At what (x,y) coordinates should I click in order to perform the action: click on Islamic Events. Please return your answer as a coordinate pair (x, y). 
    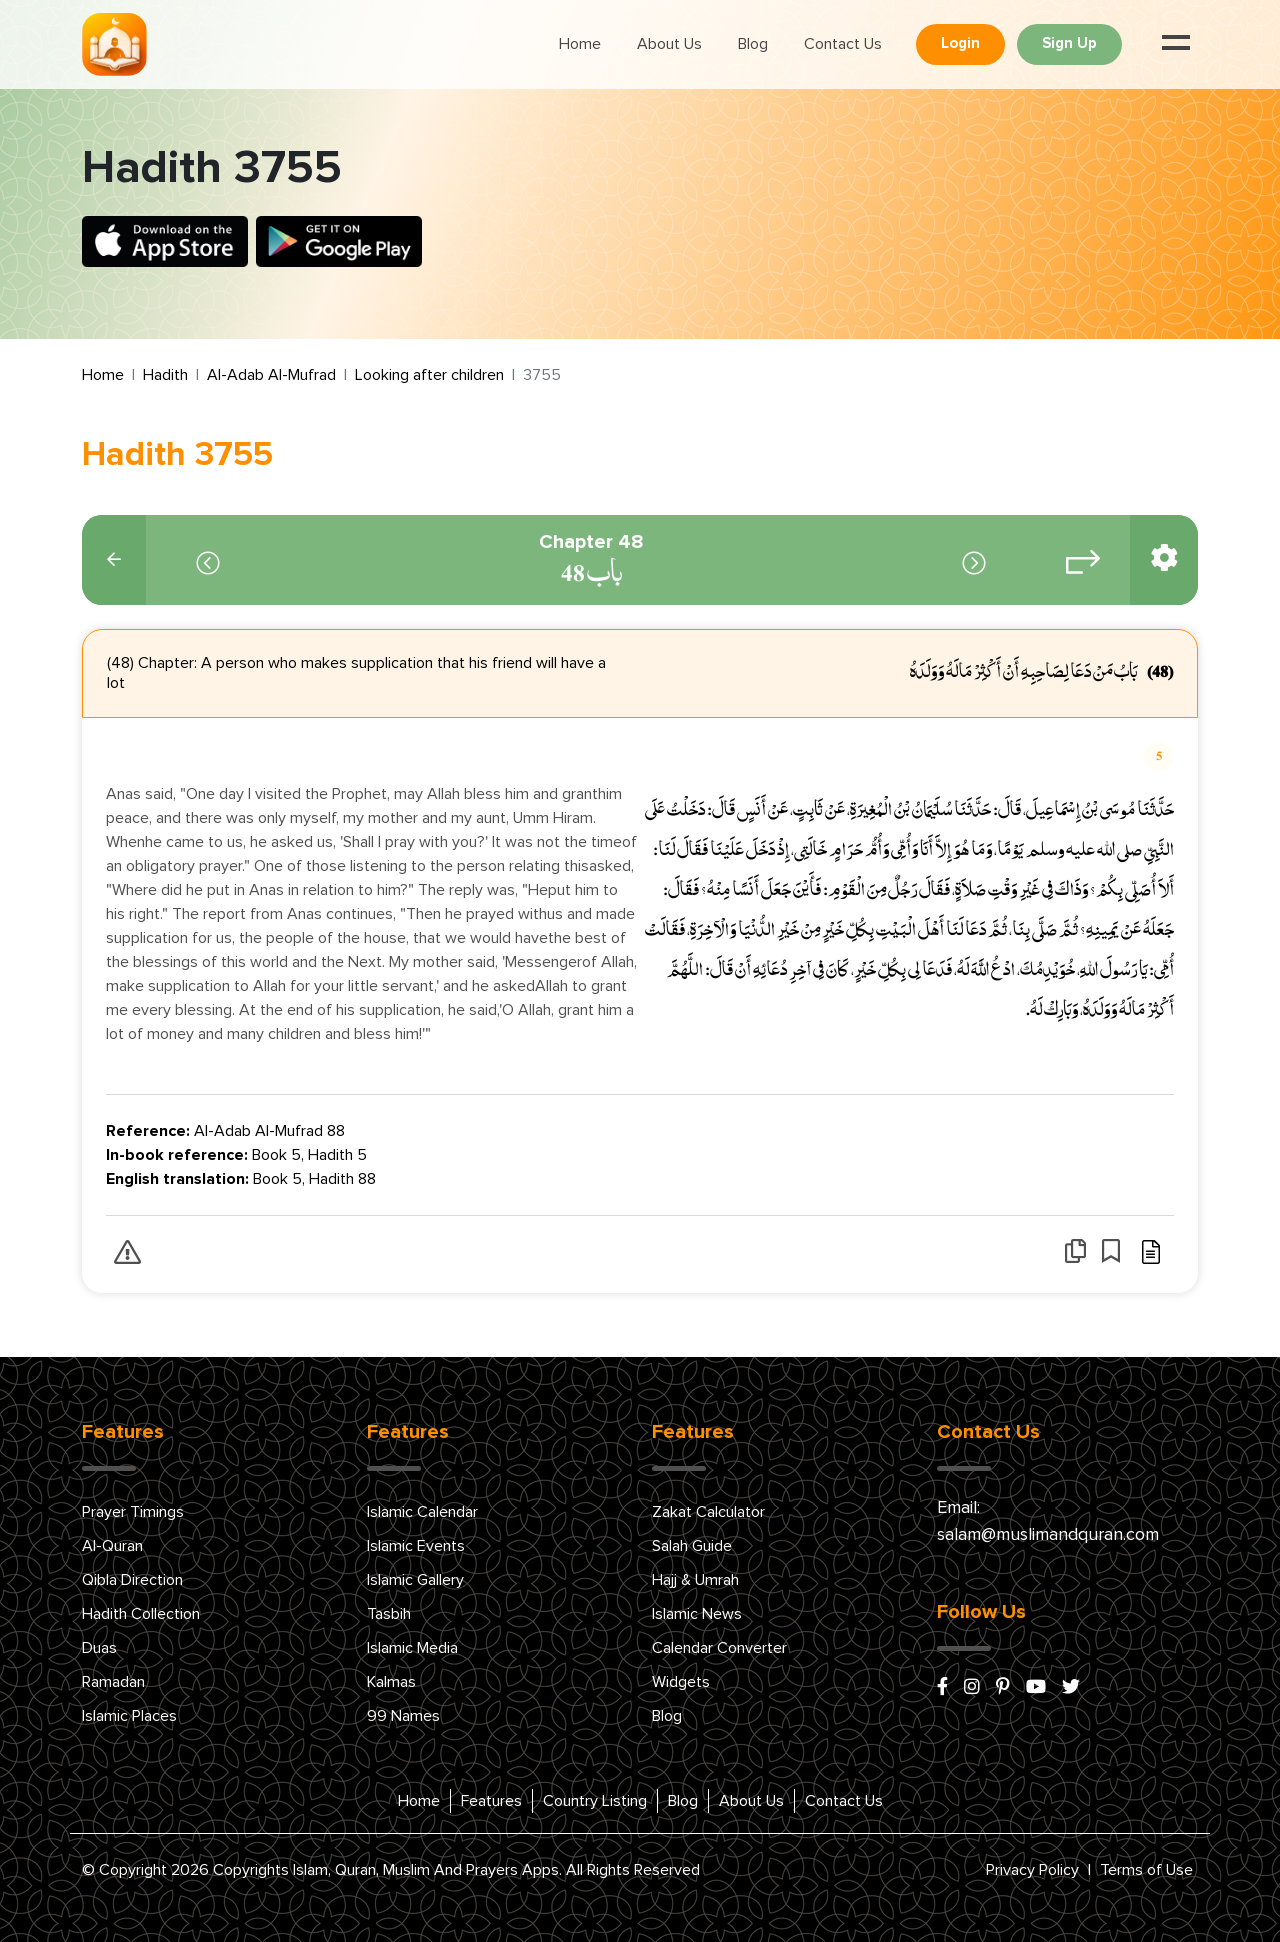
    Looking at the image, I should click on (416, 1546).